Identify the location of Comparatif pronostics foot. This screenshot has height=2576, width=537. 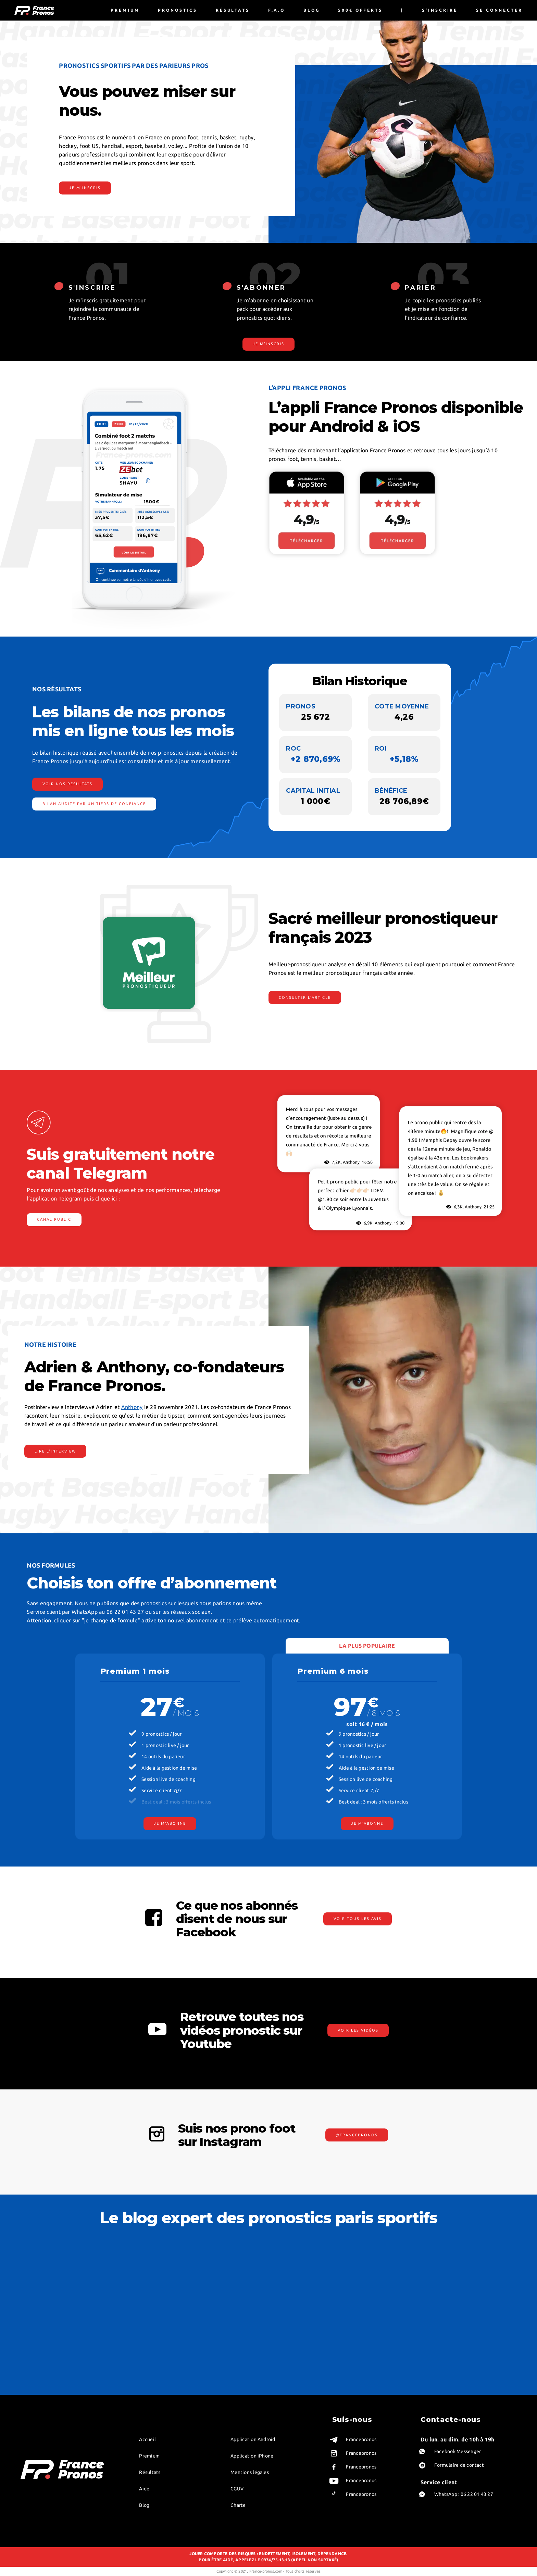
(300, 2325).